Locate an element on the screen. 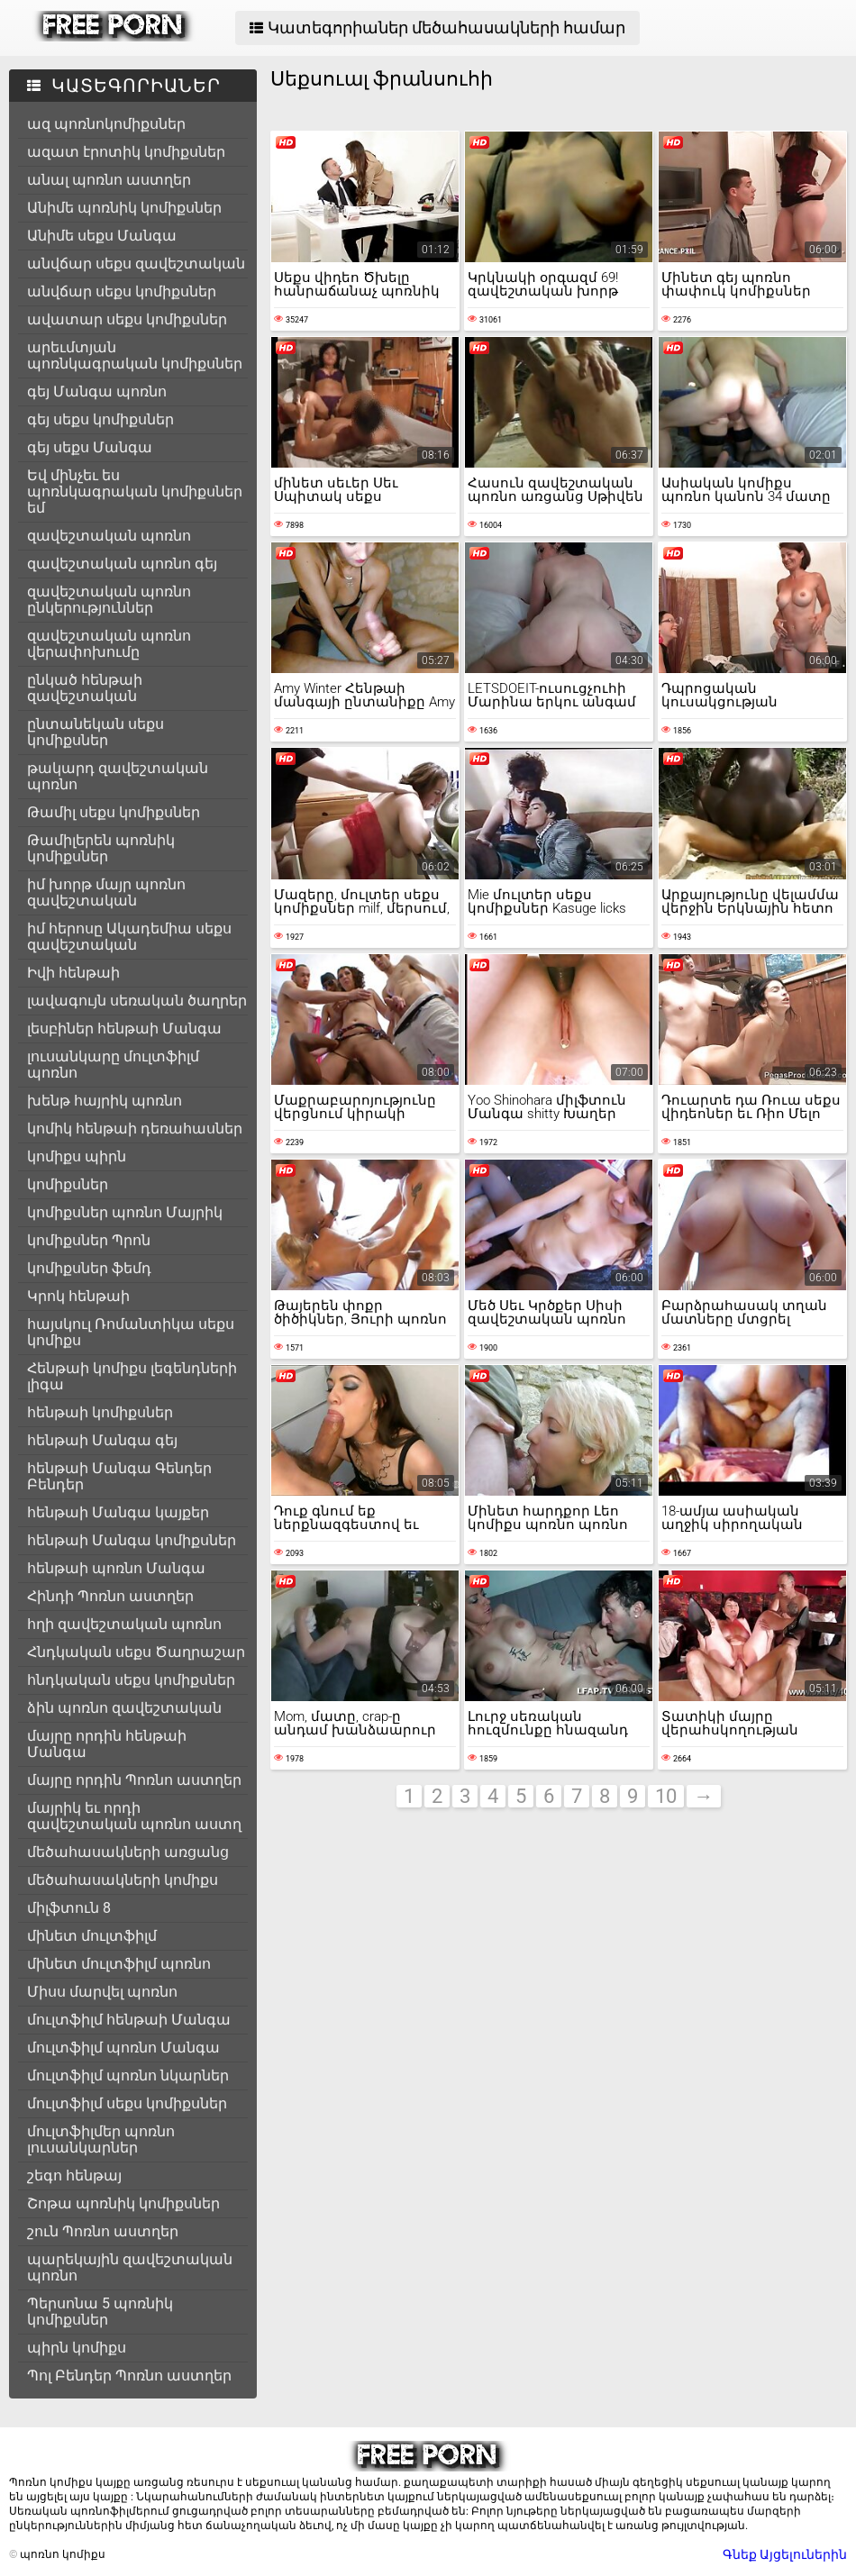 This screenshot has width=856, height=2576. զավեշտական պոռնո վերափոխումը is located at coordinates (109, 643).